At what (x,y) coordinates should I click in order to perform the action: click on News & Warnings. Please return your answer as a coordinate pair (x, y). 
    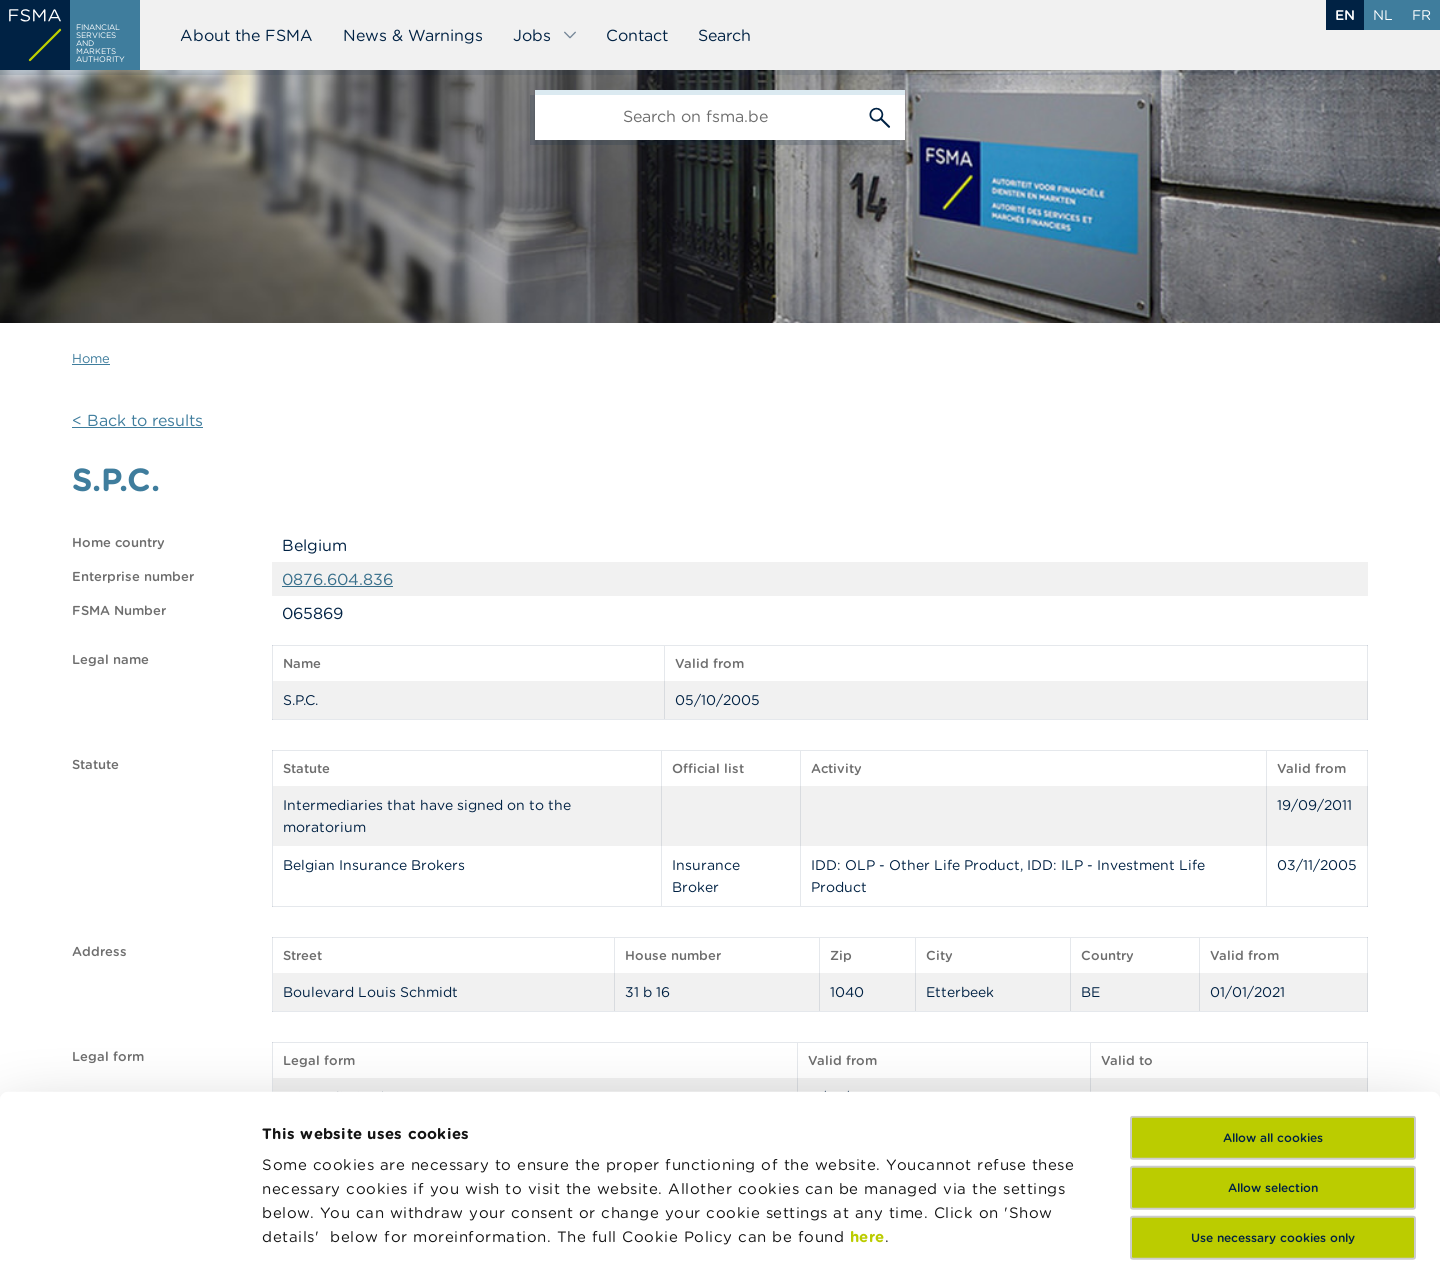
    Looking at the image, I should click on (413, 35).